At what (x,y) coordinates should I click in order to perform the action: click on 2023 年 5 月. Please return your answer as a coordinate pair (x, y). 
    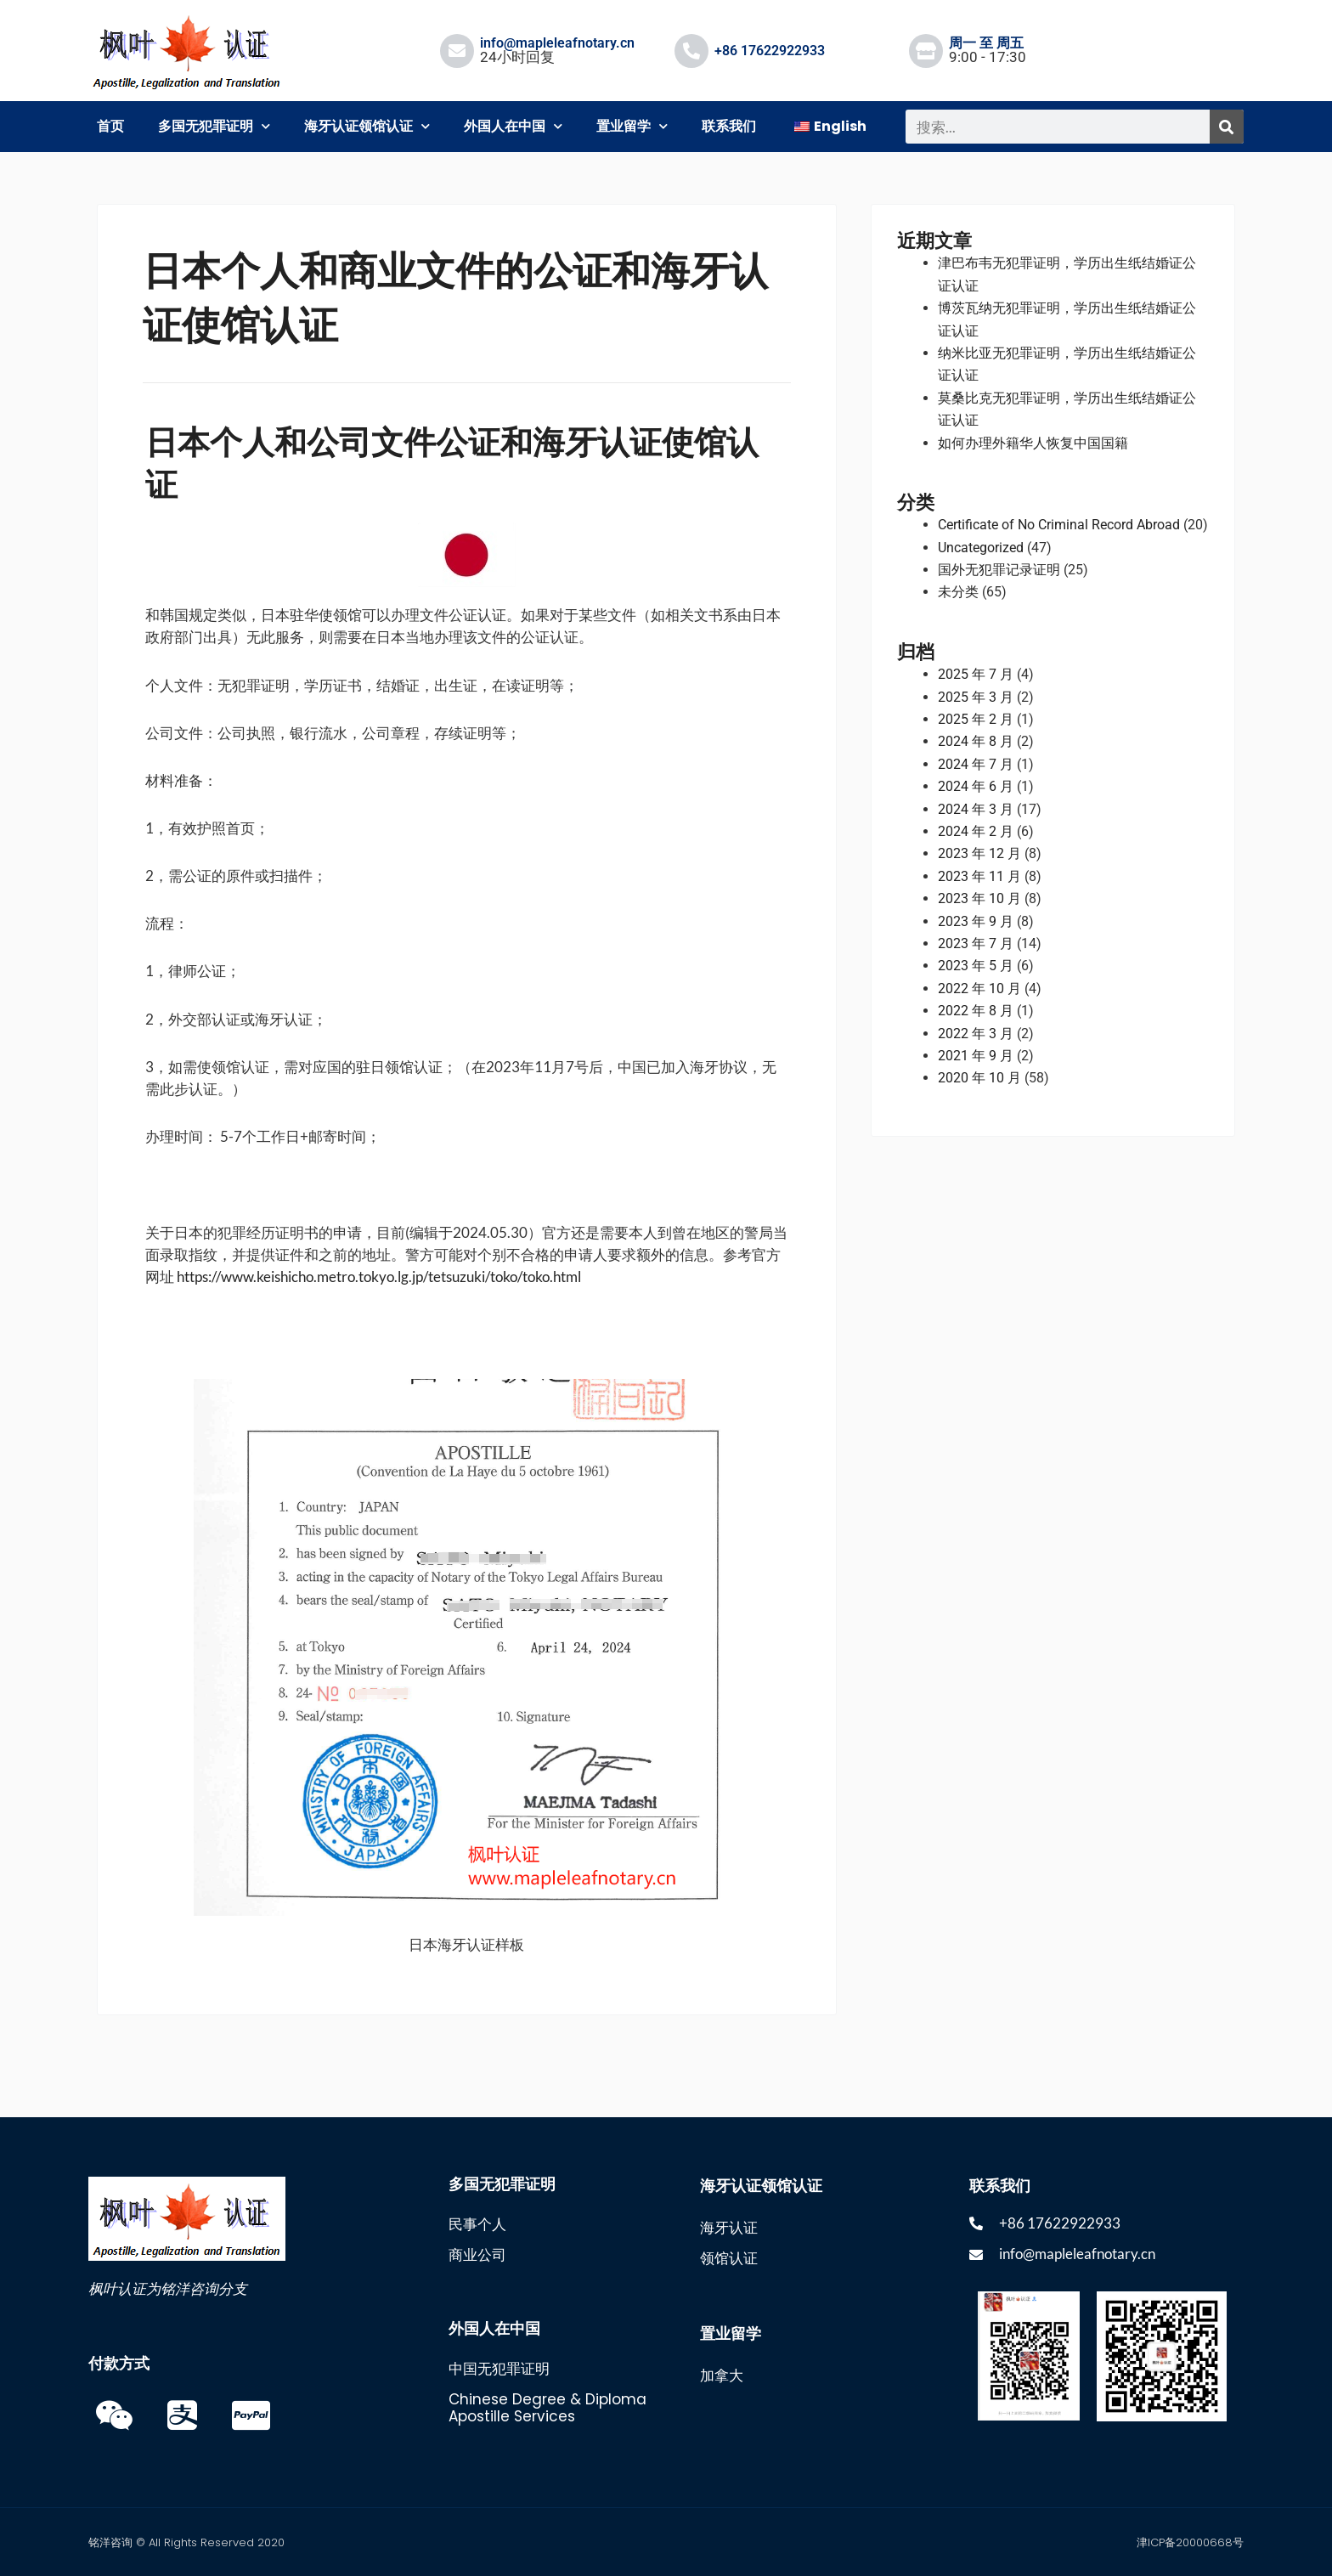
    Looking at the image, I should click on (975, 966).